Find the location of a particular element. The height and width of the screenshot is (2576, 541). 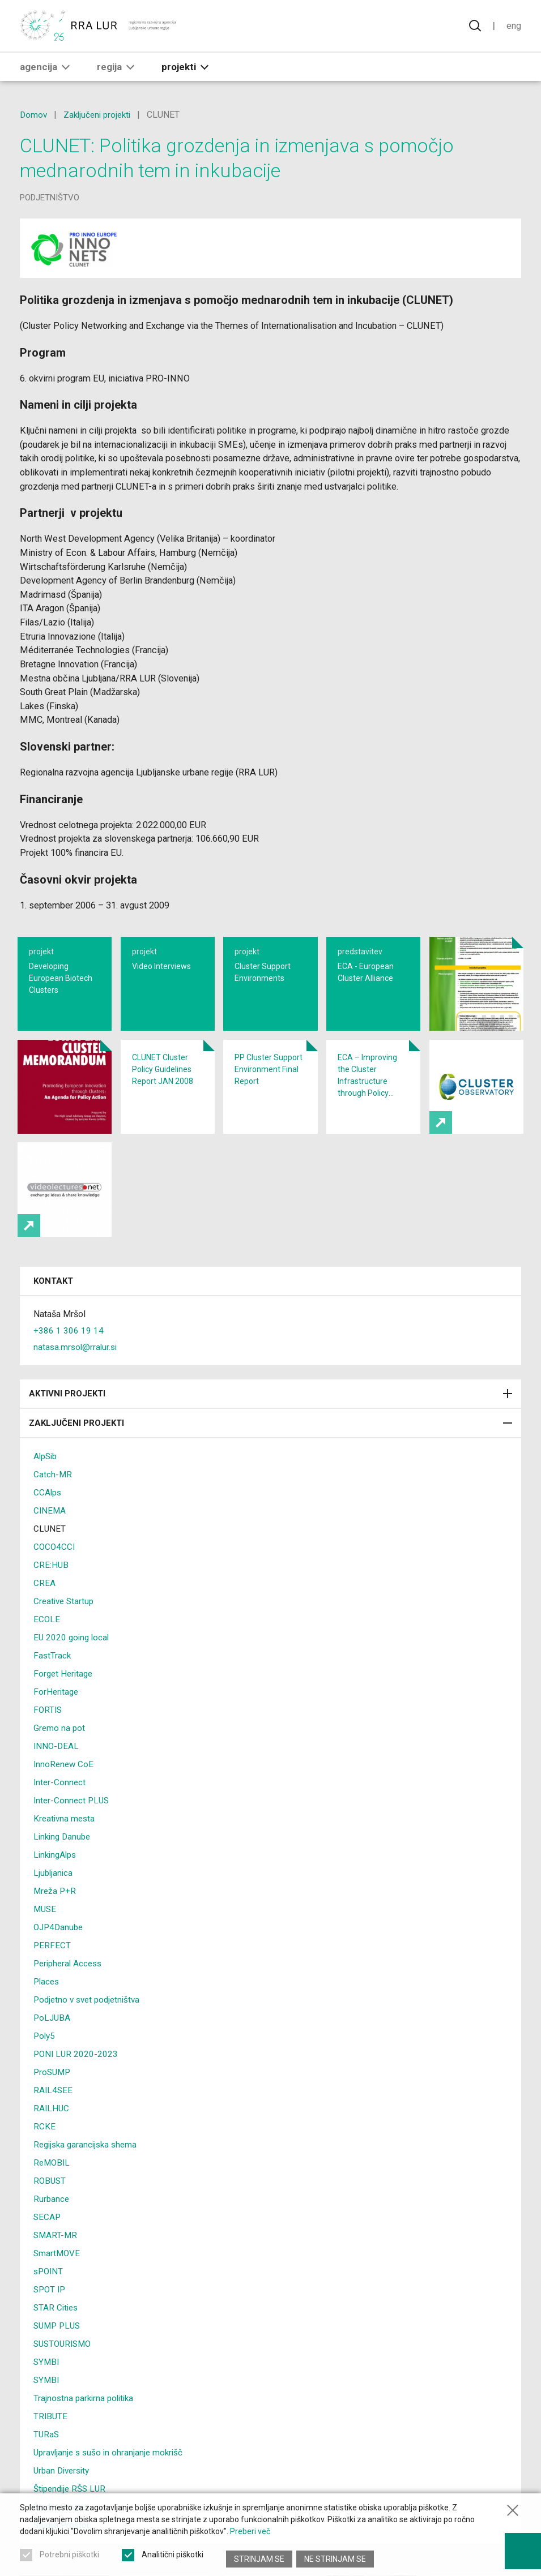

Catch-MR is located at coordinates (53, 1501).